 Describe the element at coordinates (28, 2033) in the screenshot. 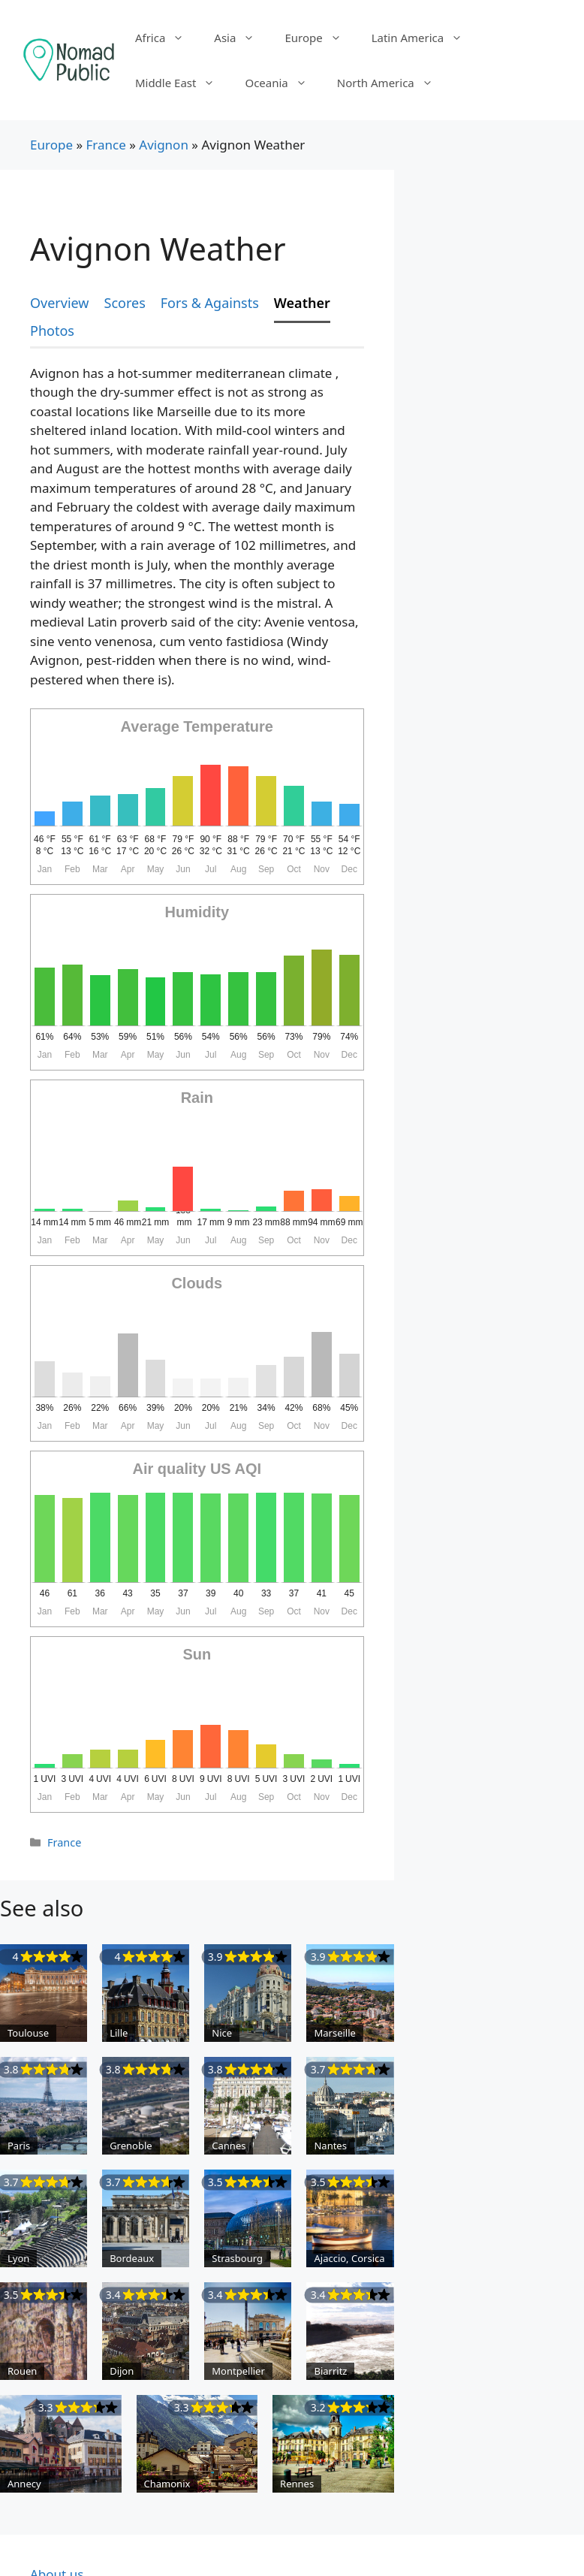

I see `Toulouse` at that location.